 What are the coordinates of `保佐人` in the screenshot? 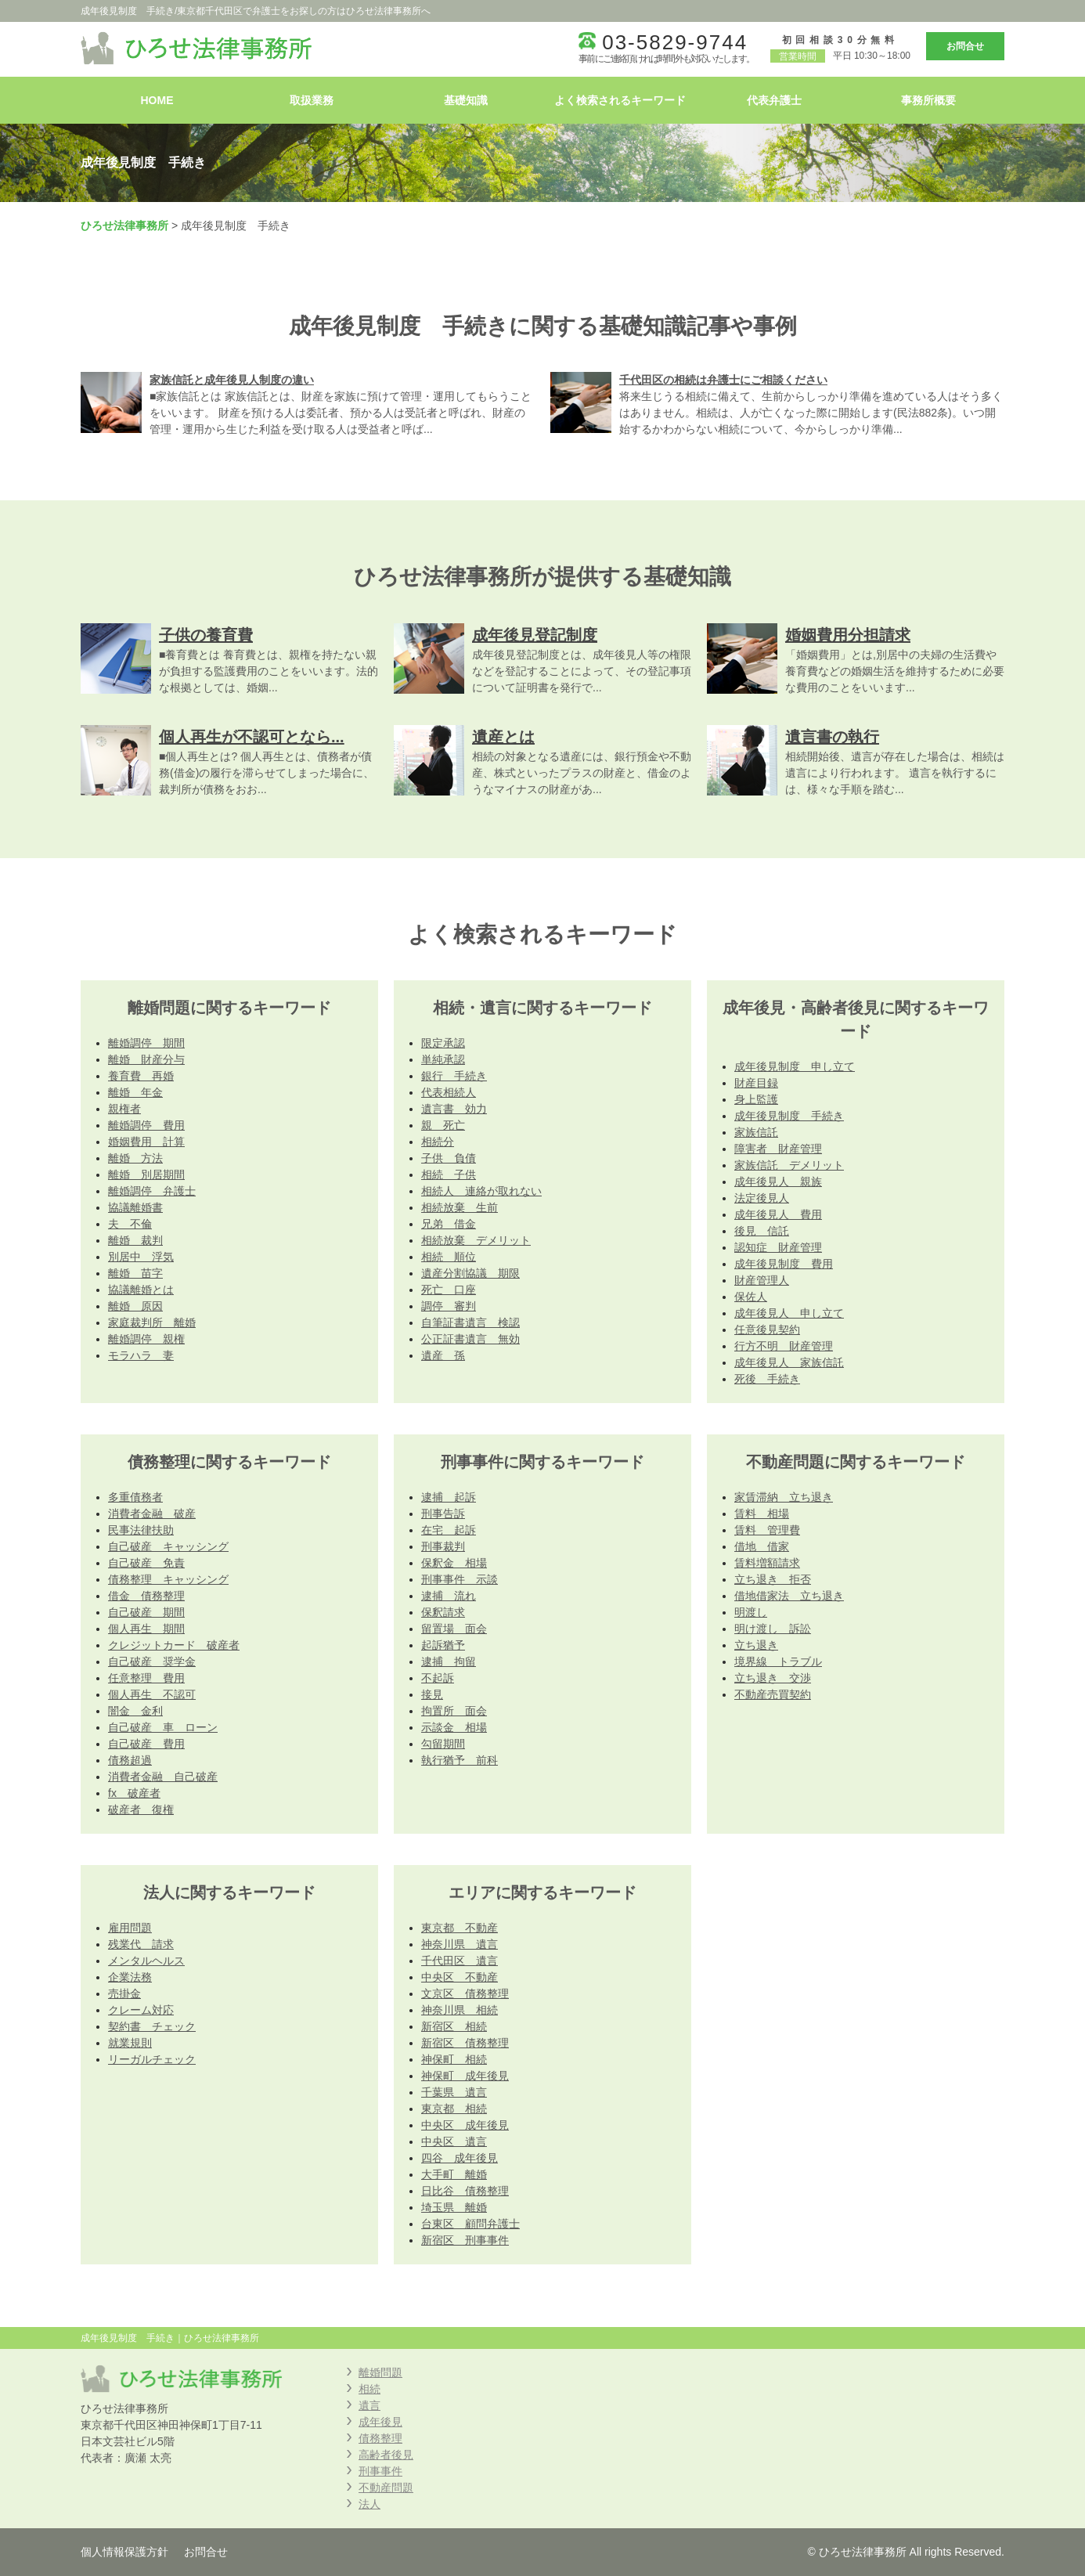 It's located at (750, 1296).